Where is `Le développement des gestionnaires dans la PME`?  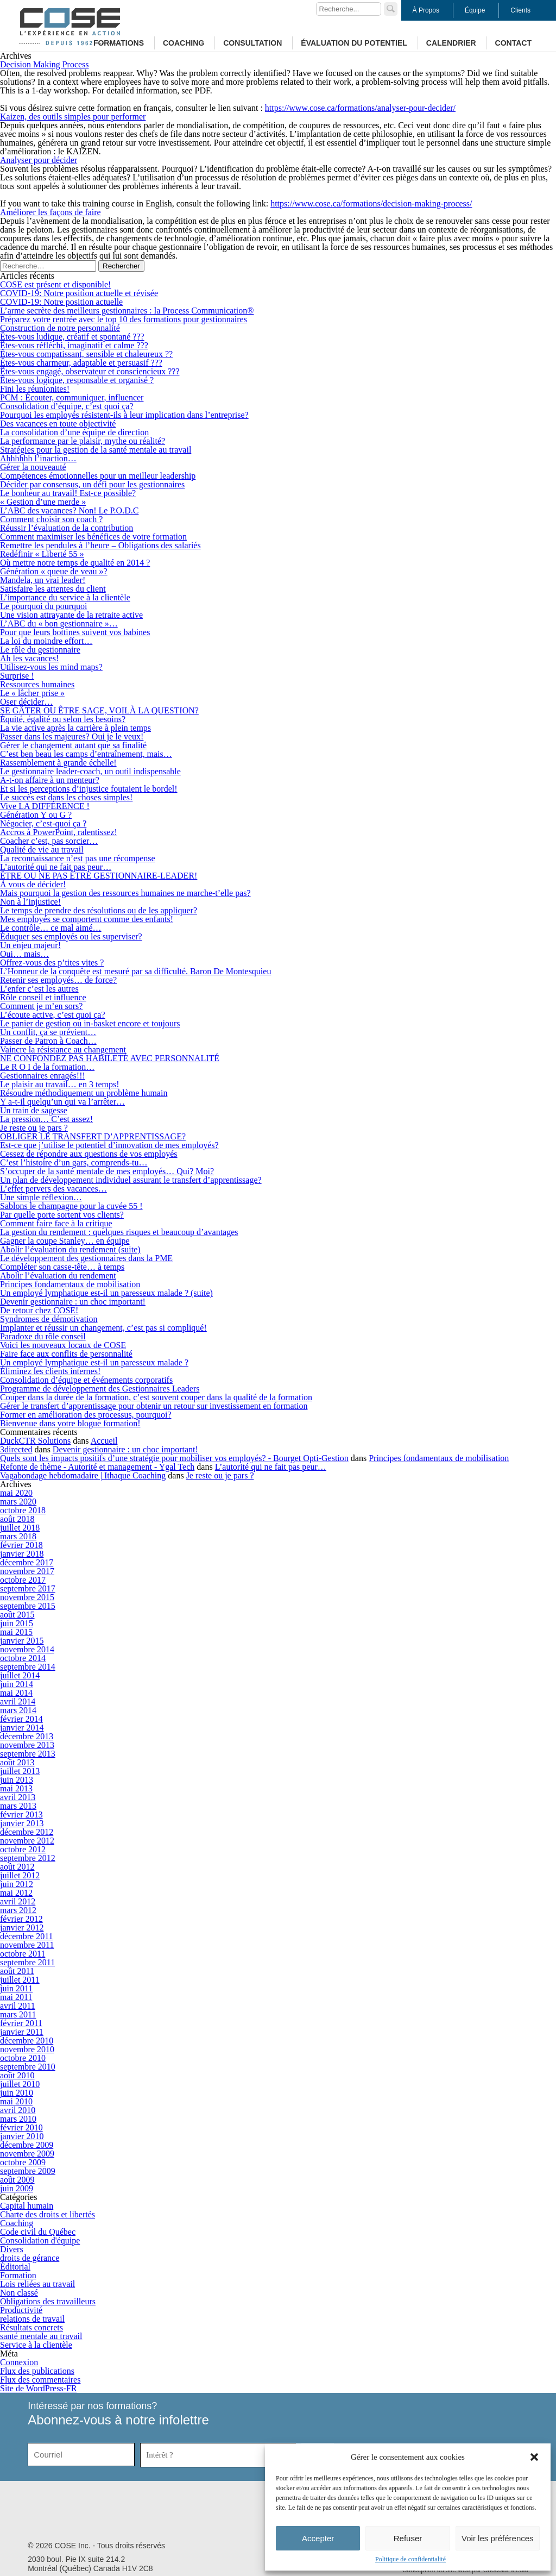 Le développement des gestionnaires dans la PME is located at coordinates (86, 1258).